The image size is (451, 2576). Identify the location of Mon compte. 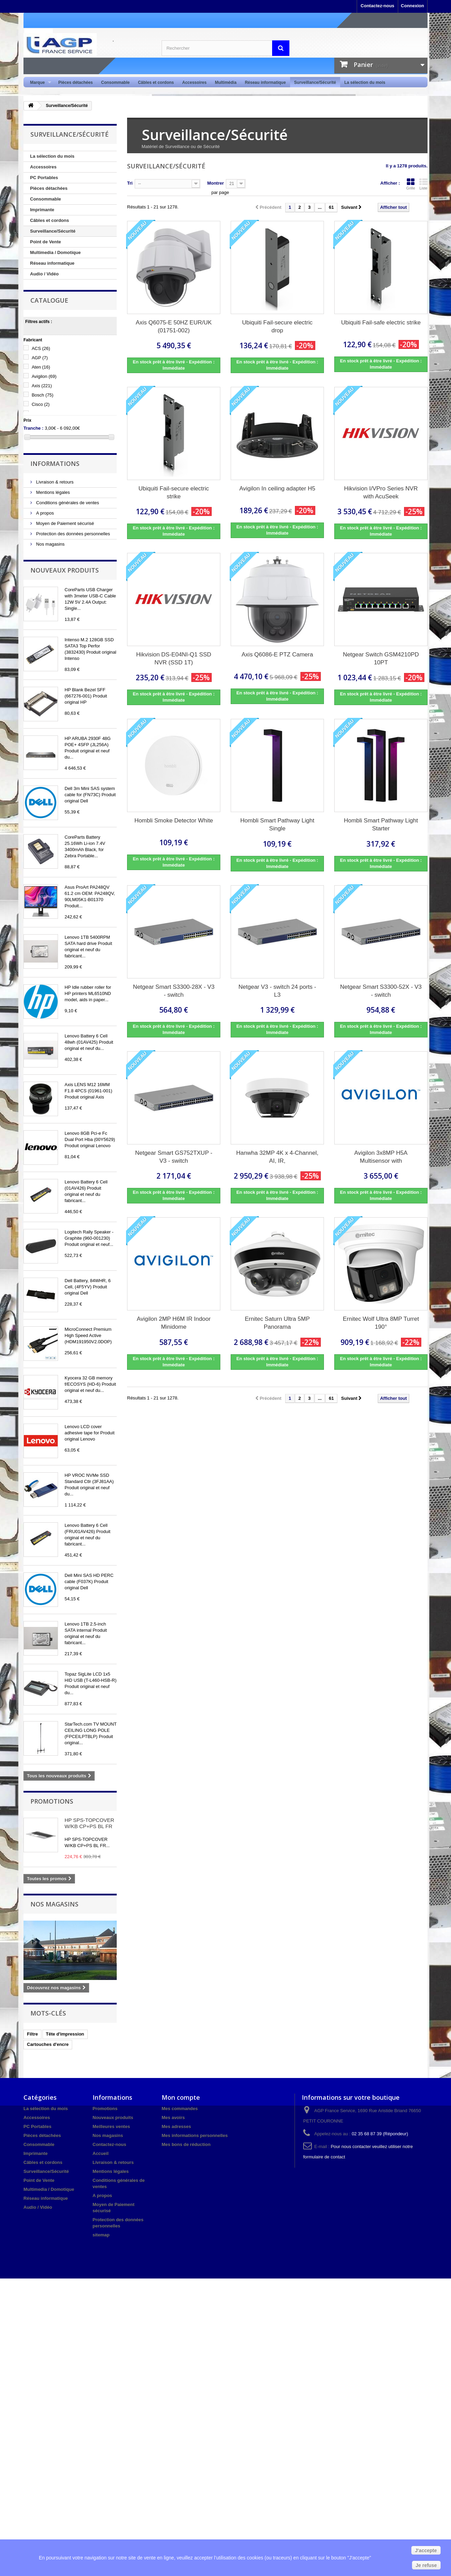
(181, 2097).